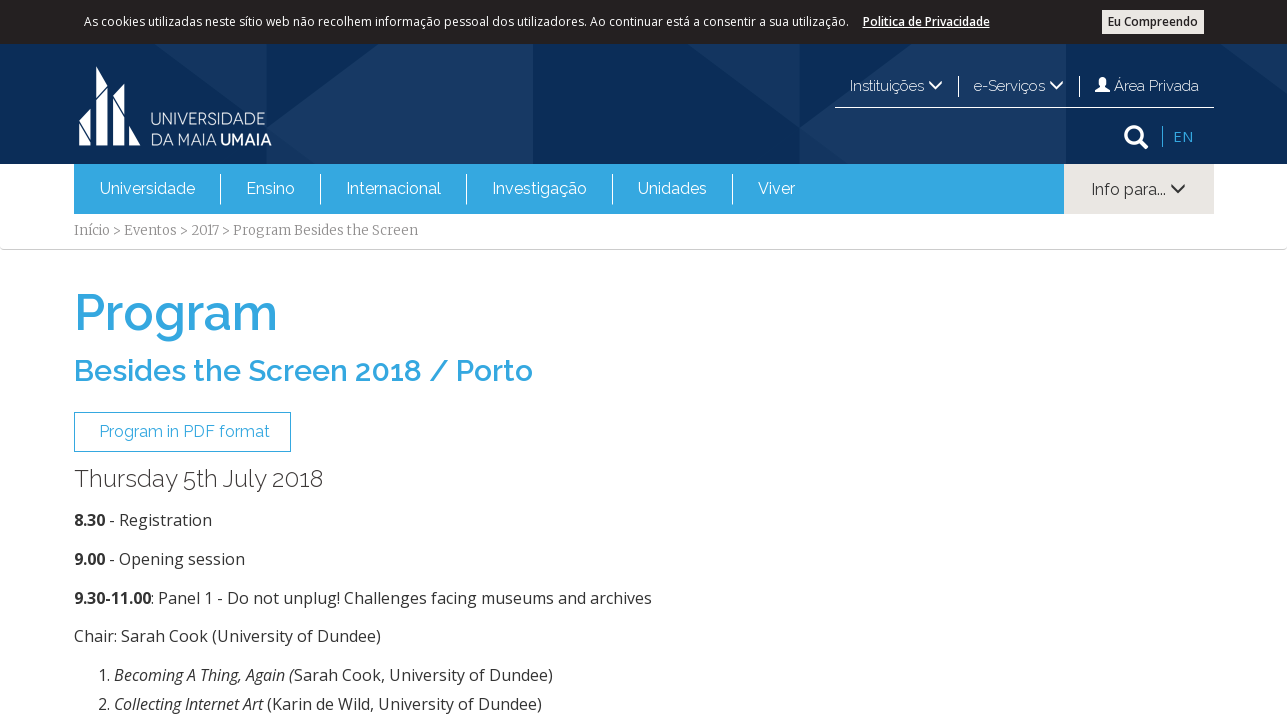 The width and height of the screenshot is (1287, 720). What do you see at coordinates (539, 188) in the screenshot?
I see `Investigação` at bounding box center [539, 188].